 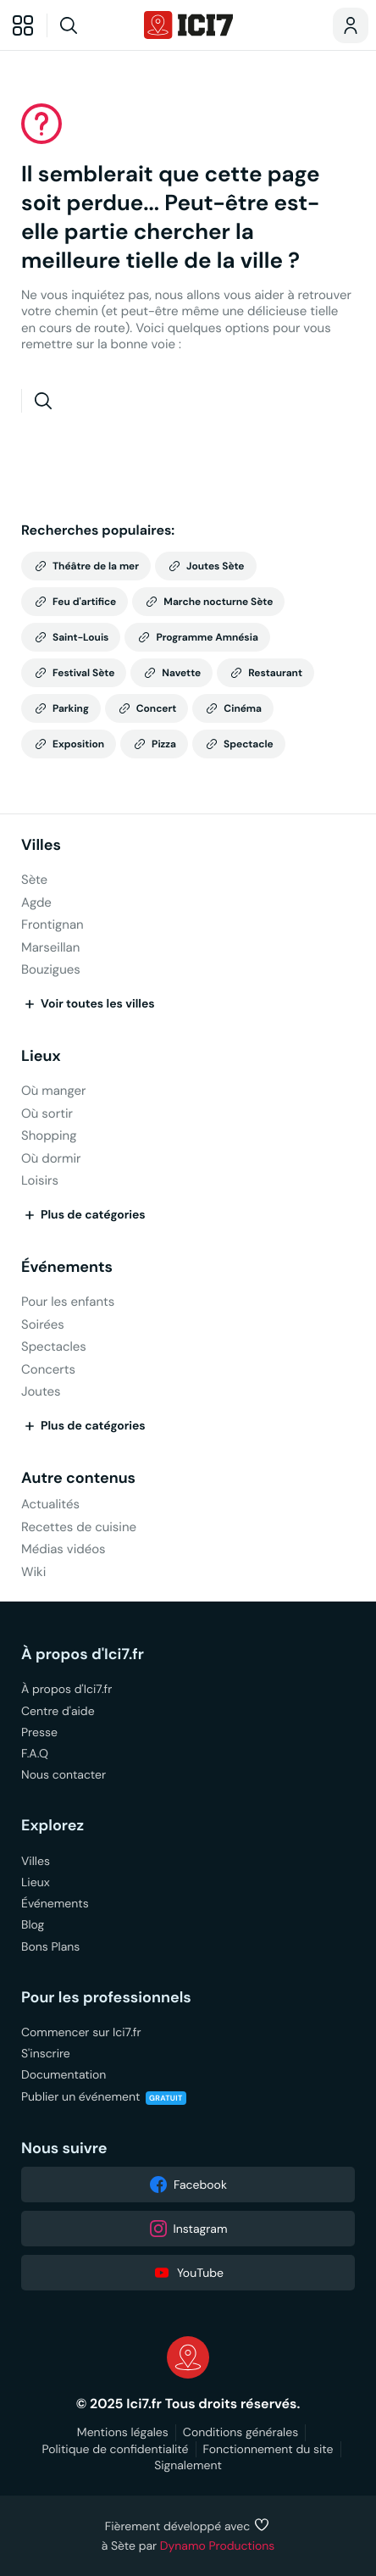 What do you see at coordinates (188, 2272) in the screenshot?
I see `YouTube` at bounding box center [188, 2272].